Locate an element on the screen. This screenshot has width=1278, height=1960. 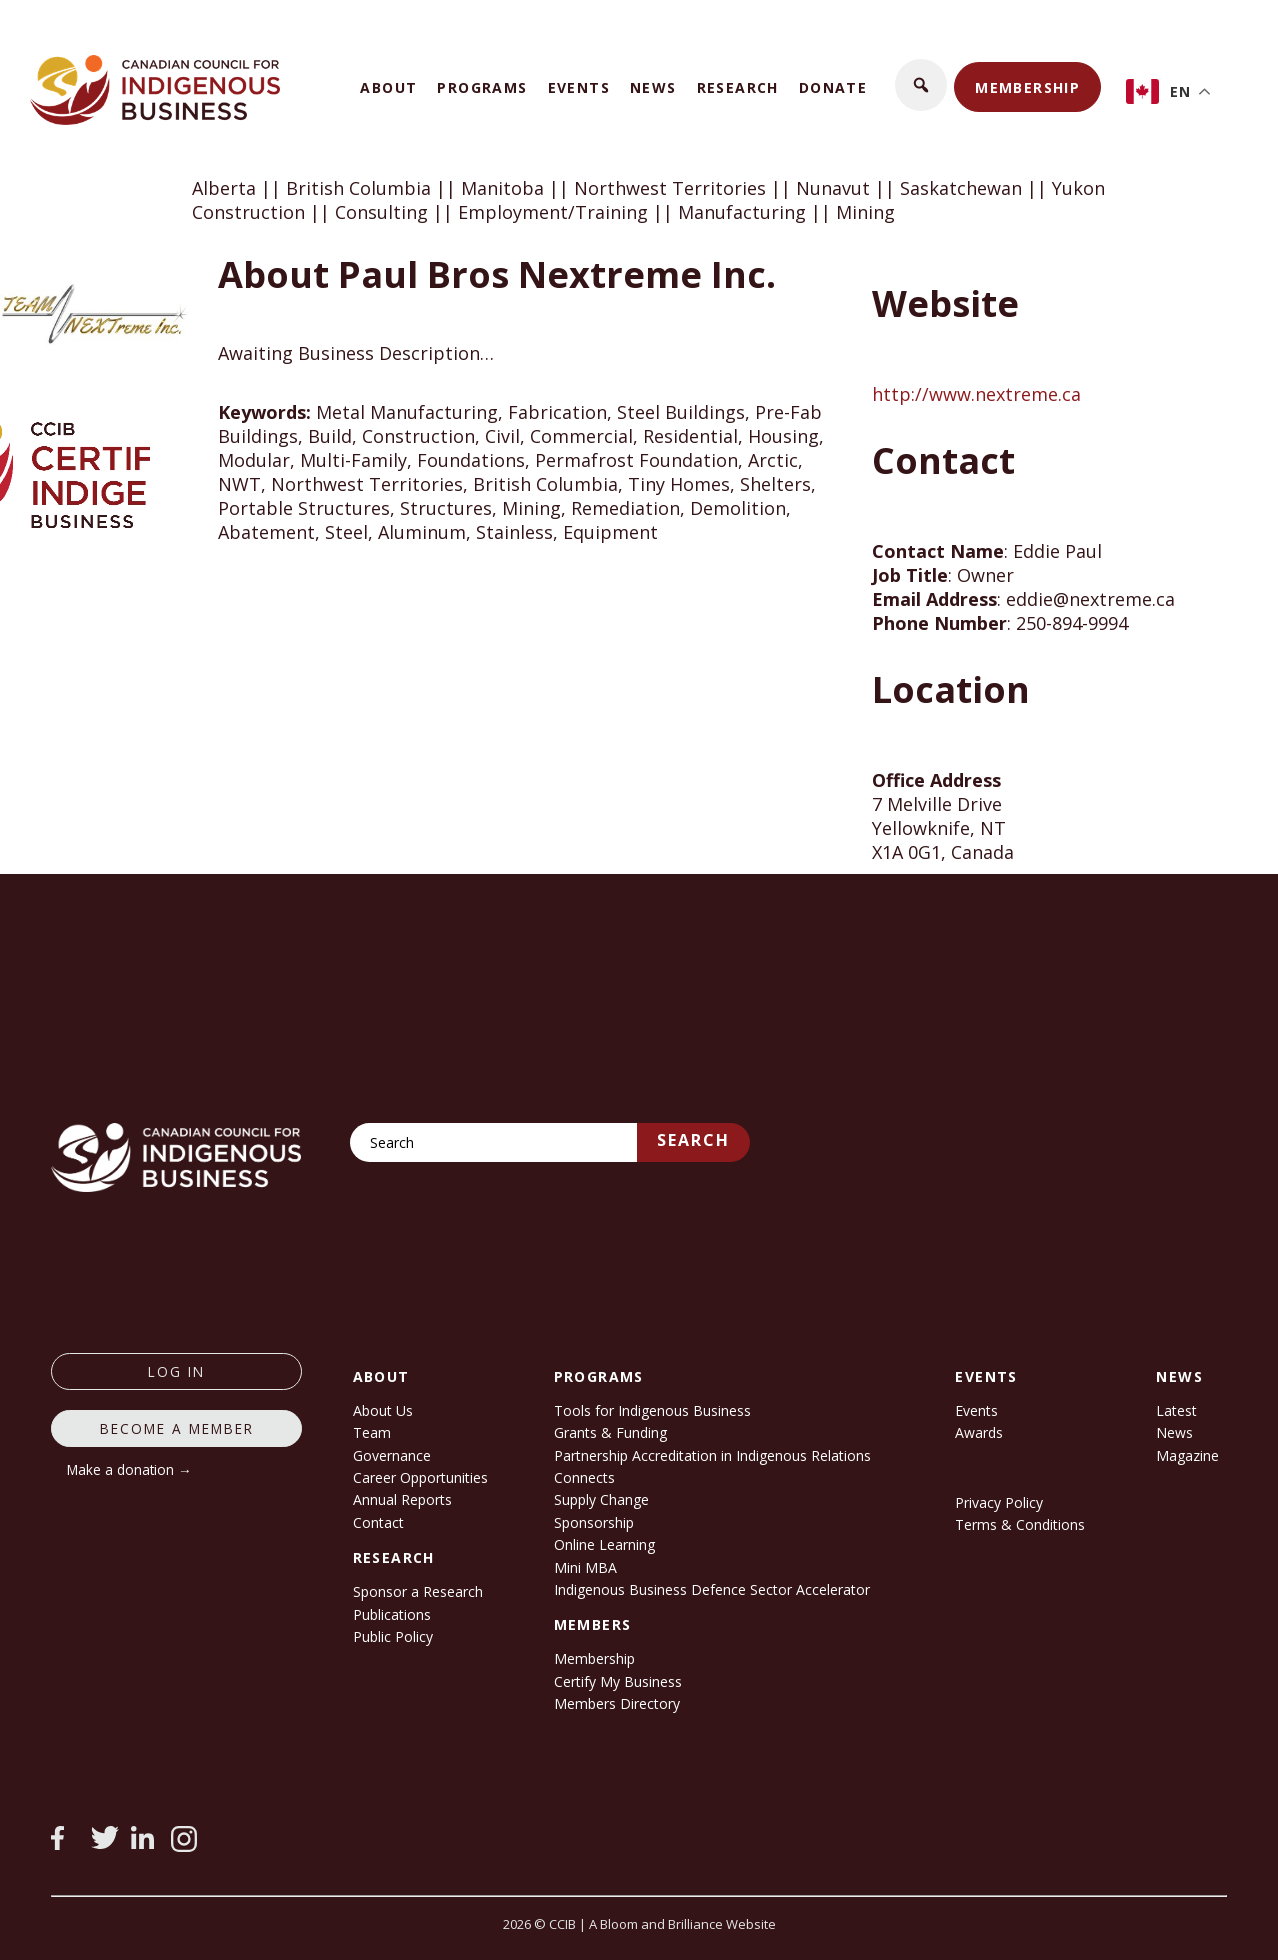
Sponsorship is located at coordinates (594, 1522).